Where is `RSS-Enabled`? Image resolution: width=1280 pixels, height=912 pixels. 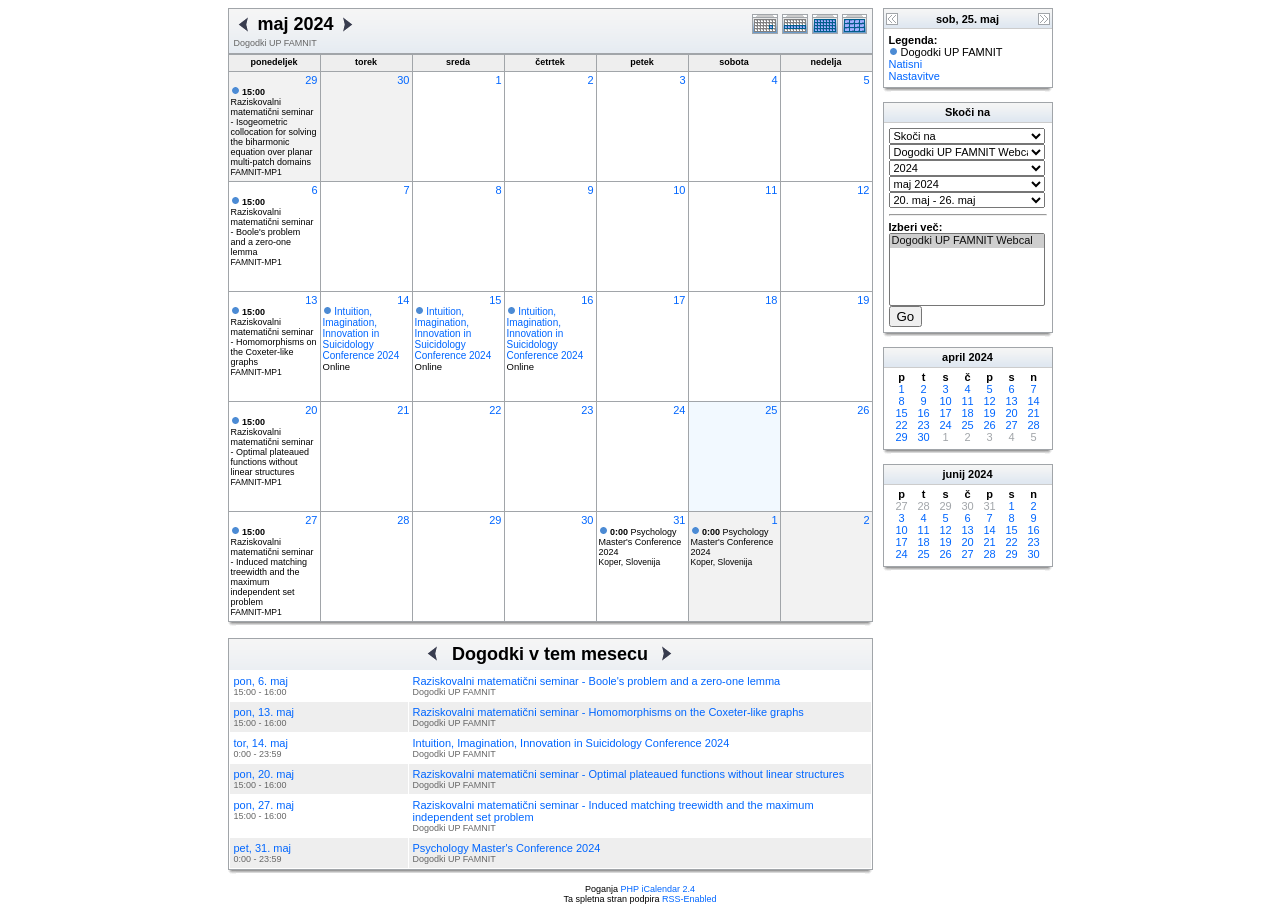
RSS-Enabled is located at coordinates (689, 899).